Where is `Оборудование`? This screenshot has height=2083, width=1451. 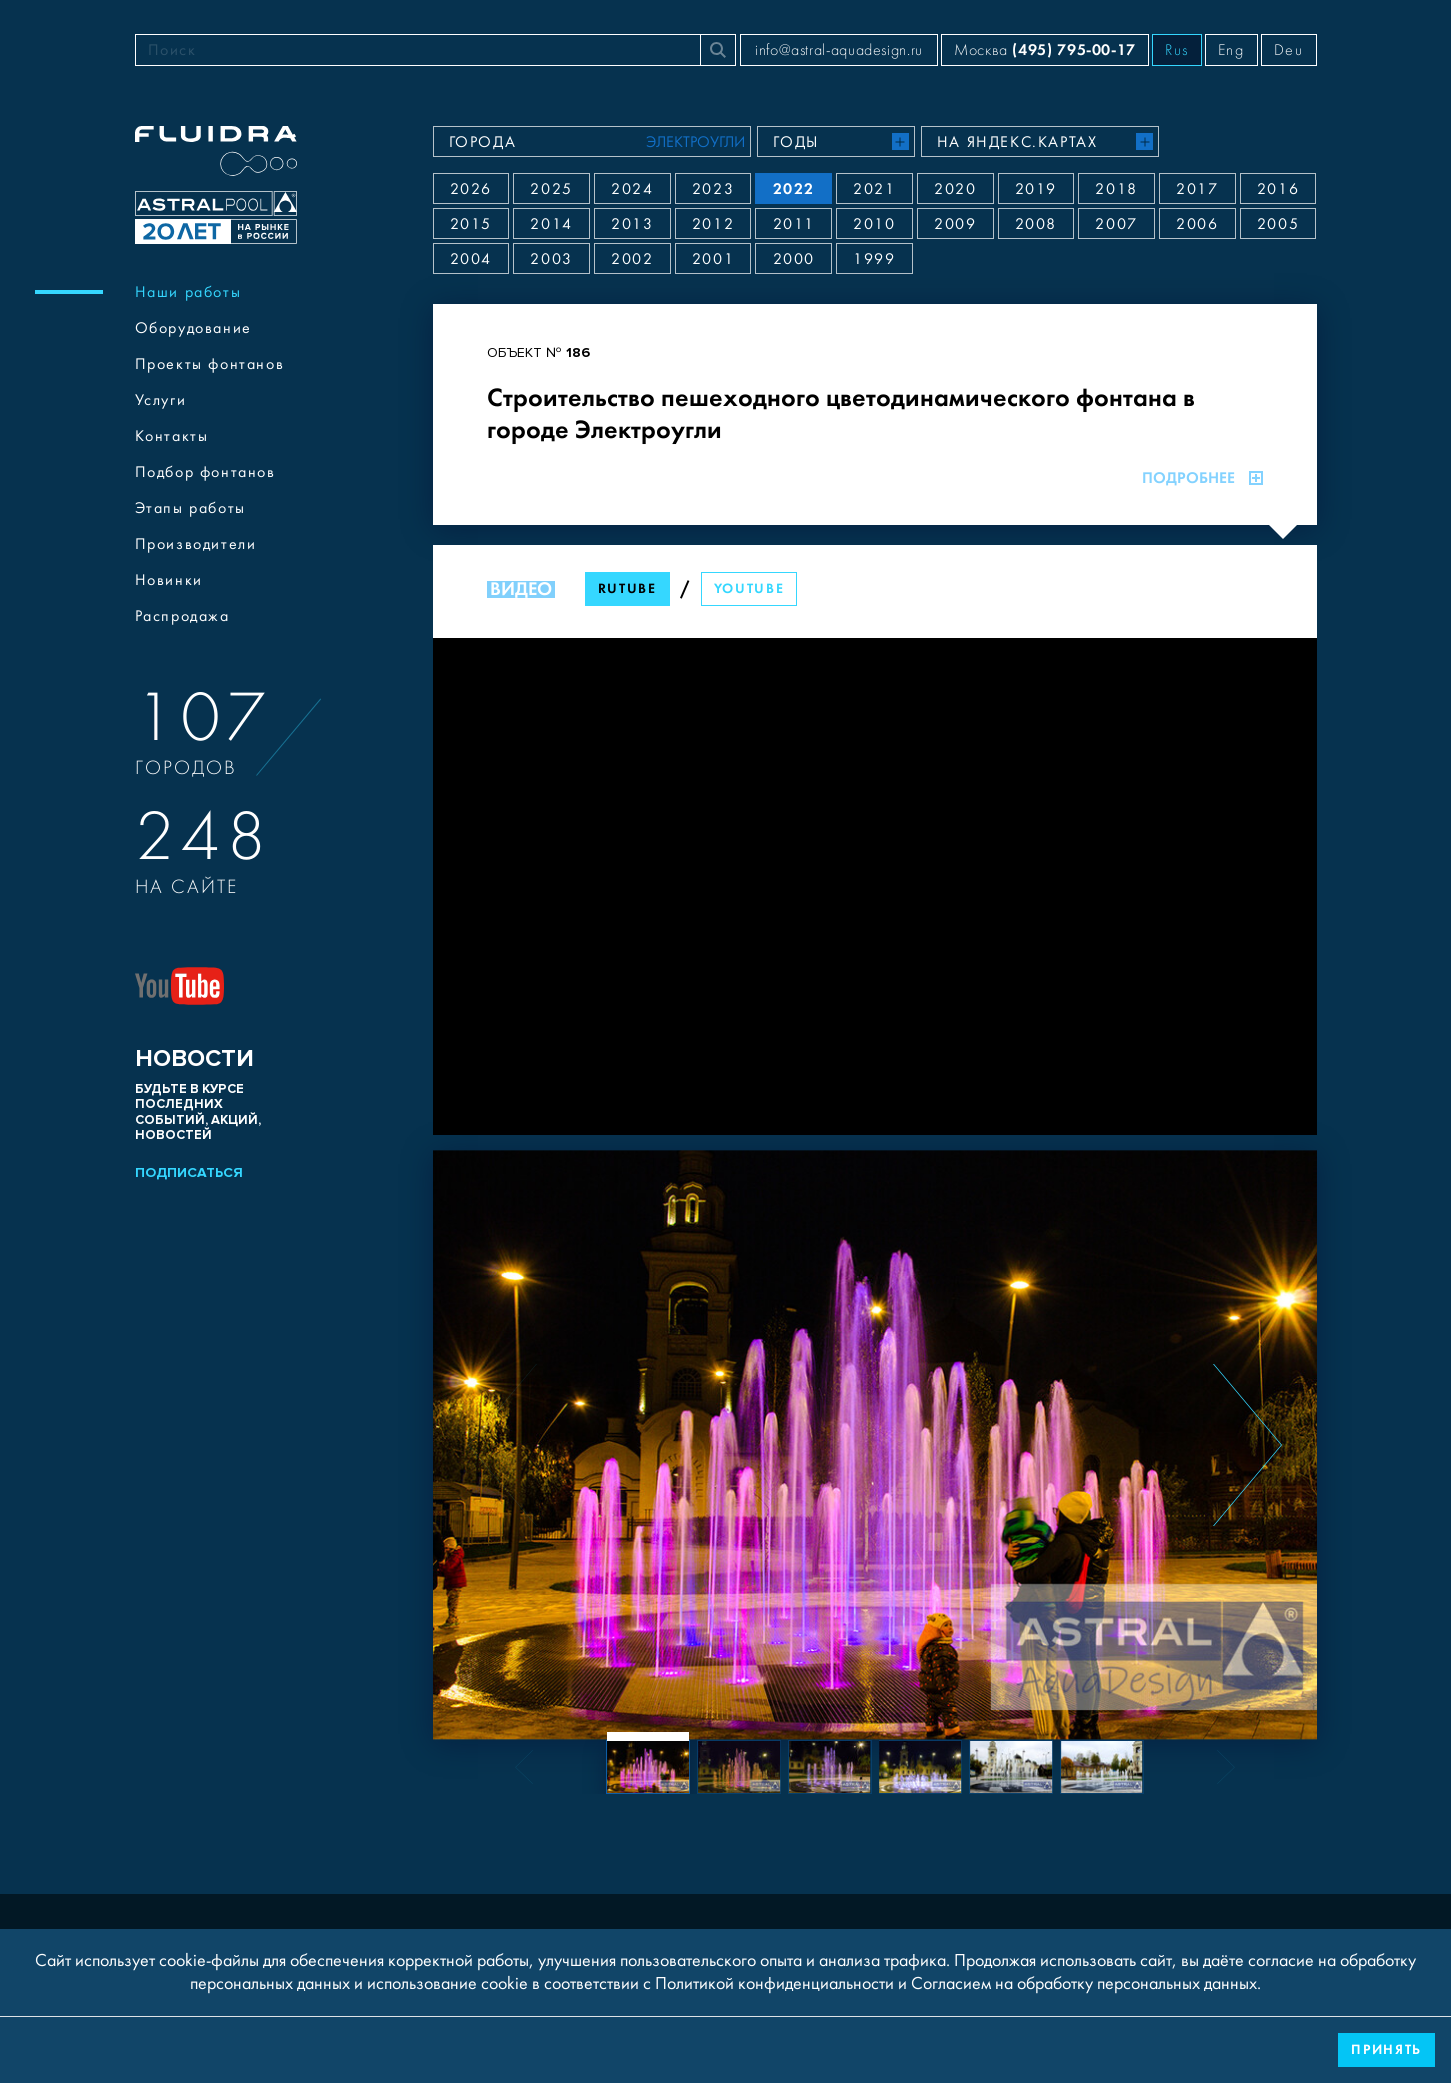
Оборудование is located at coordinates (193, 328).